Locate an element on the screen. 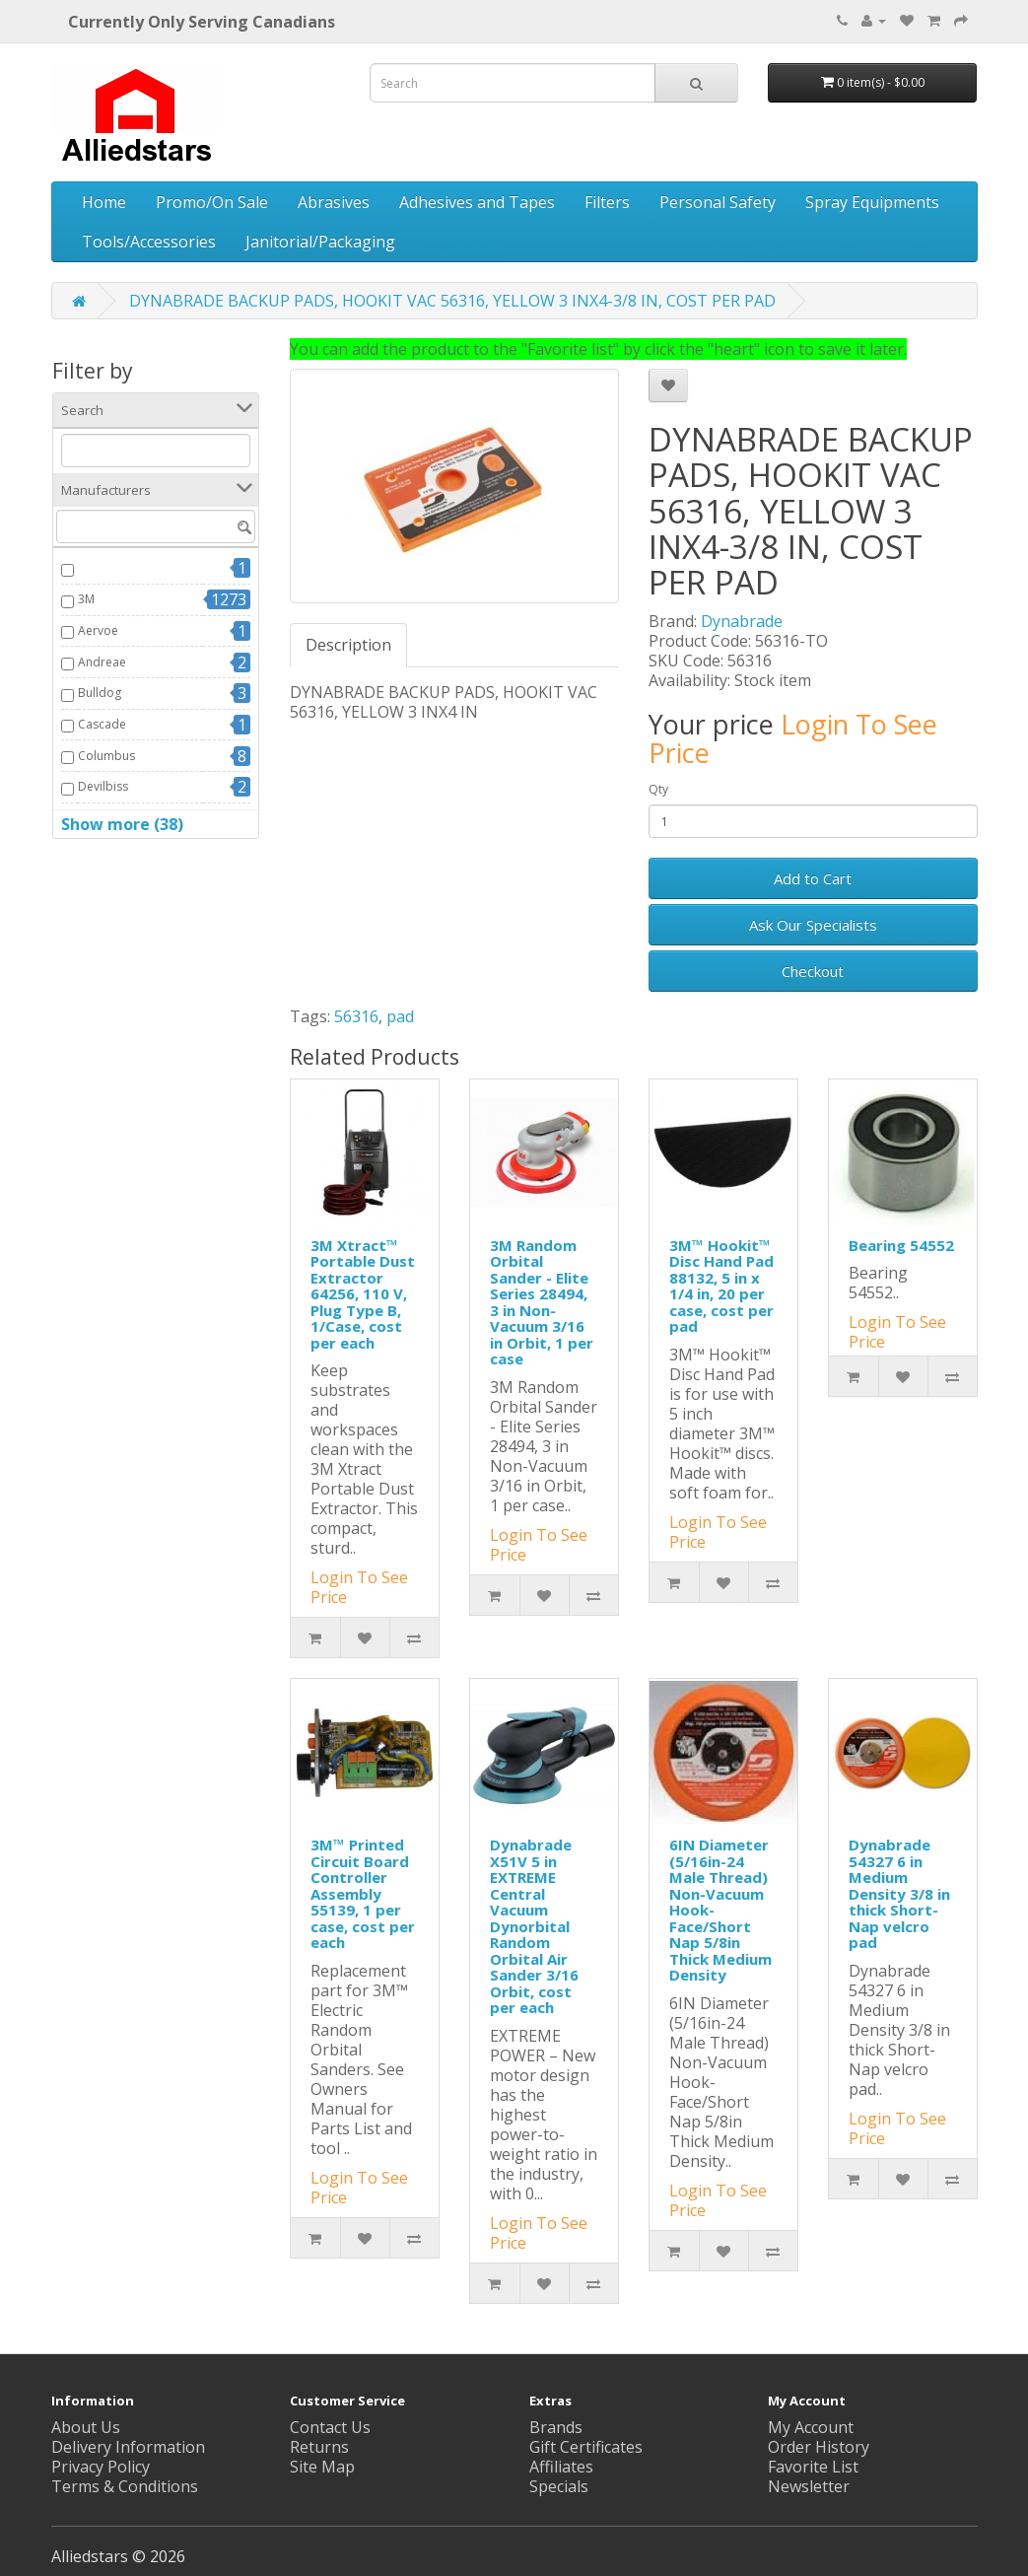 The height and width of the screenshot is (2576, 1028). Site Map is located at coordinates (322, 2466).